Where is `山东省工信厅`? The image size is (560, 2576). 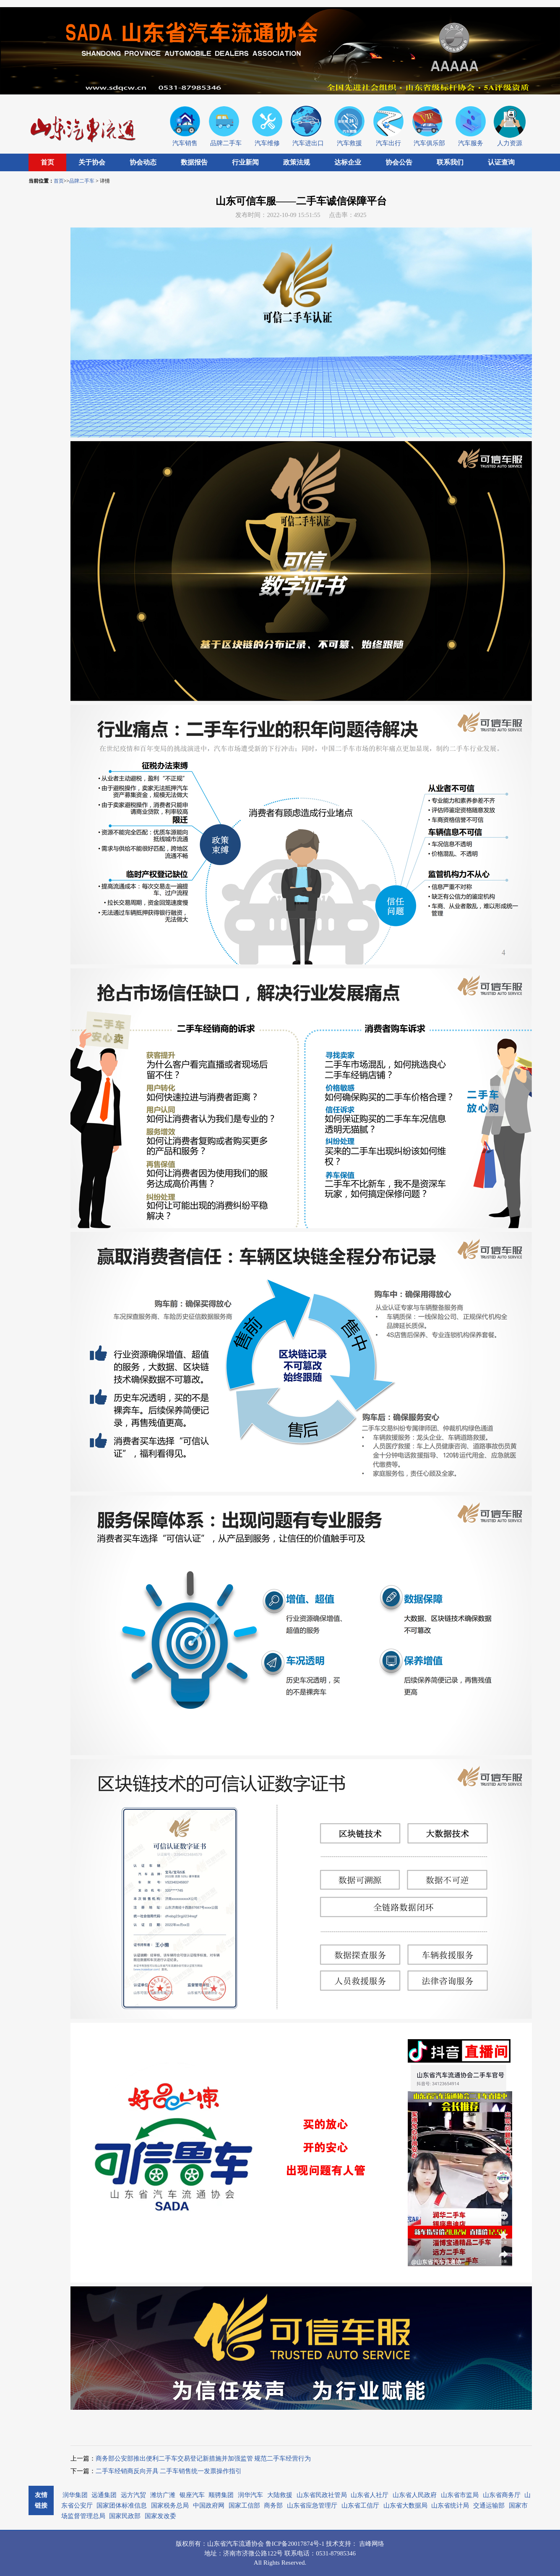 山东省工信厅 is located at coordinates (360, 2505).